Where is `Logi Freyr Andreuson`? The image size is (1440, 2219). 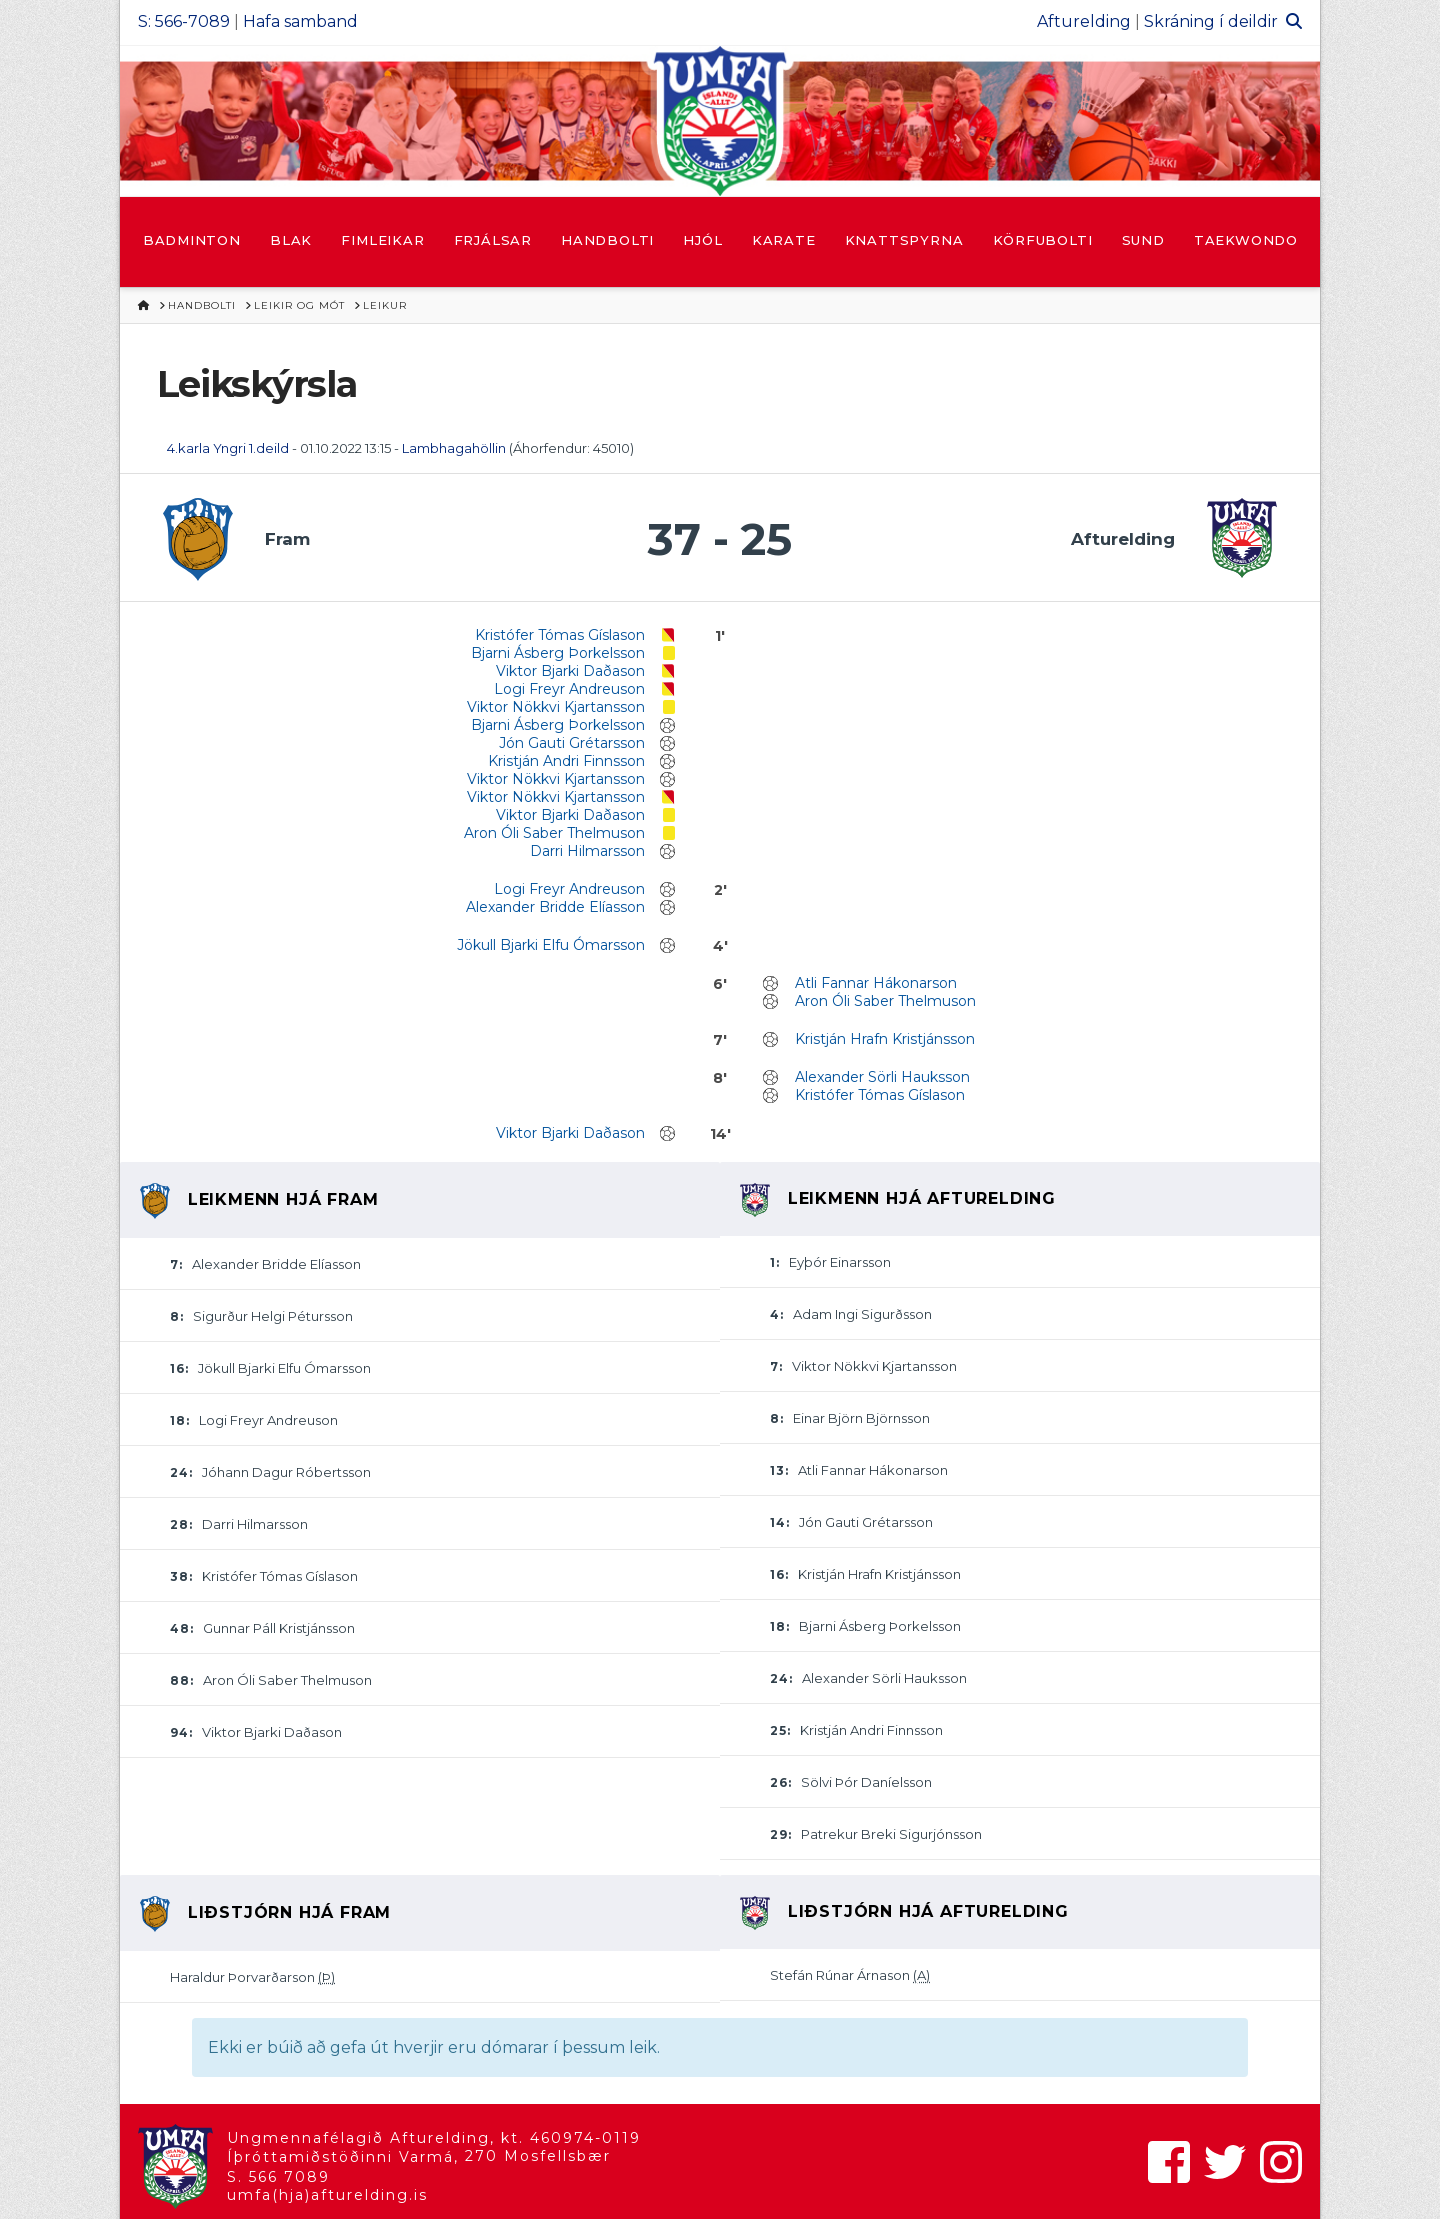 Logi Freyr Andreuson is located at coordinates (569, 689).